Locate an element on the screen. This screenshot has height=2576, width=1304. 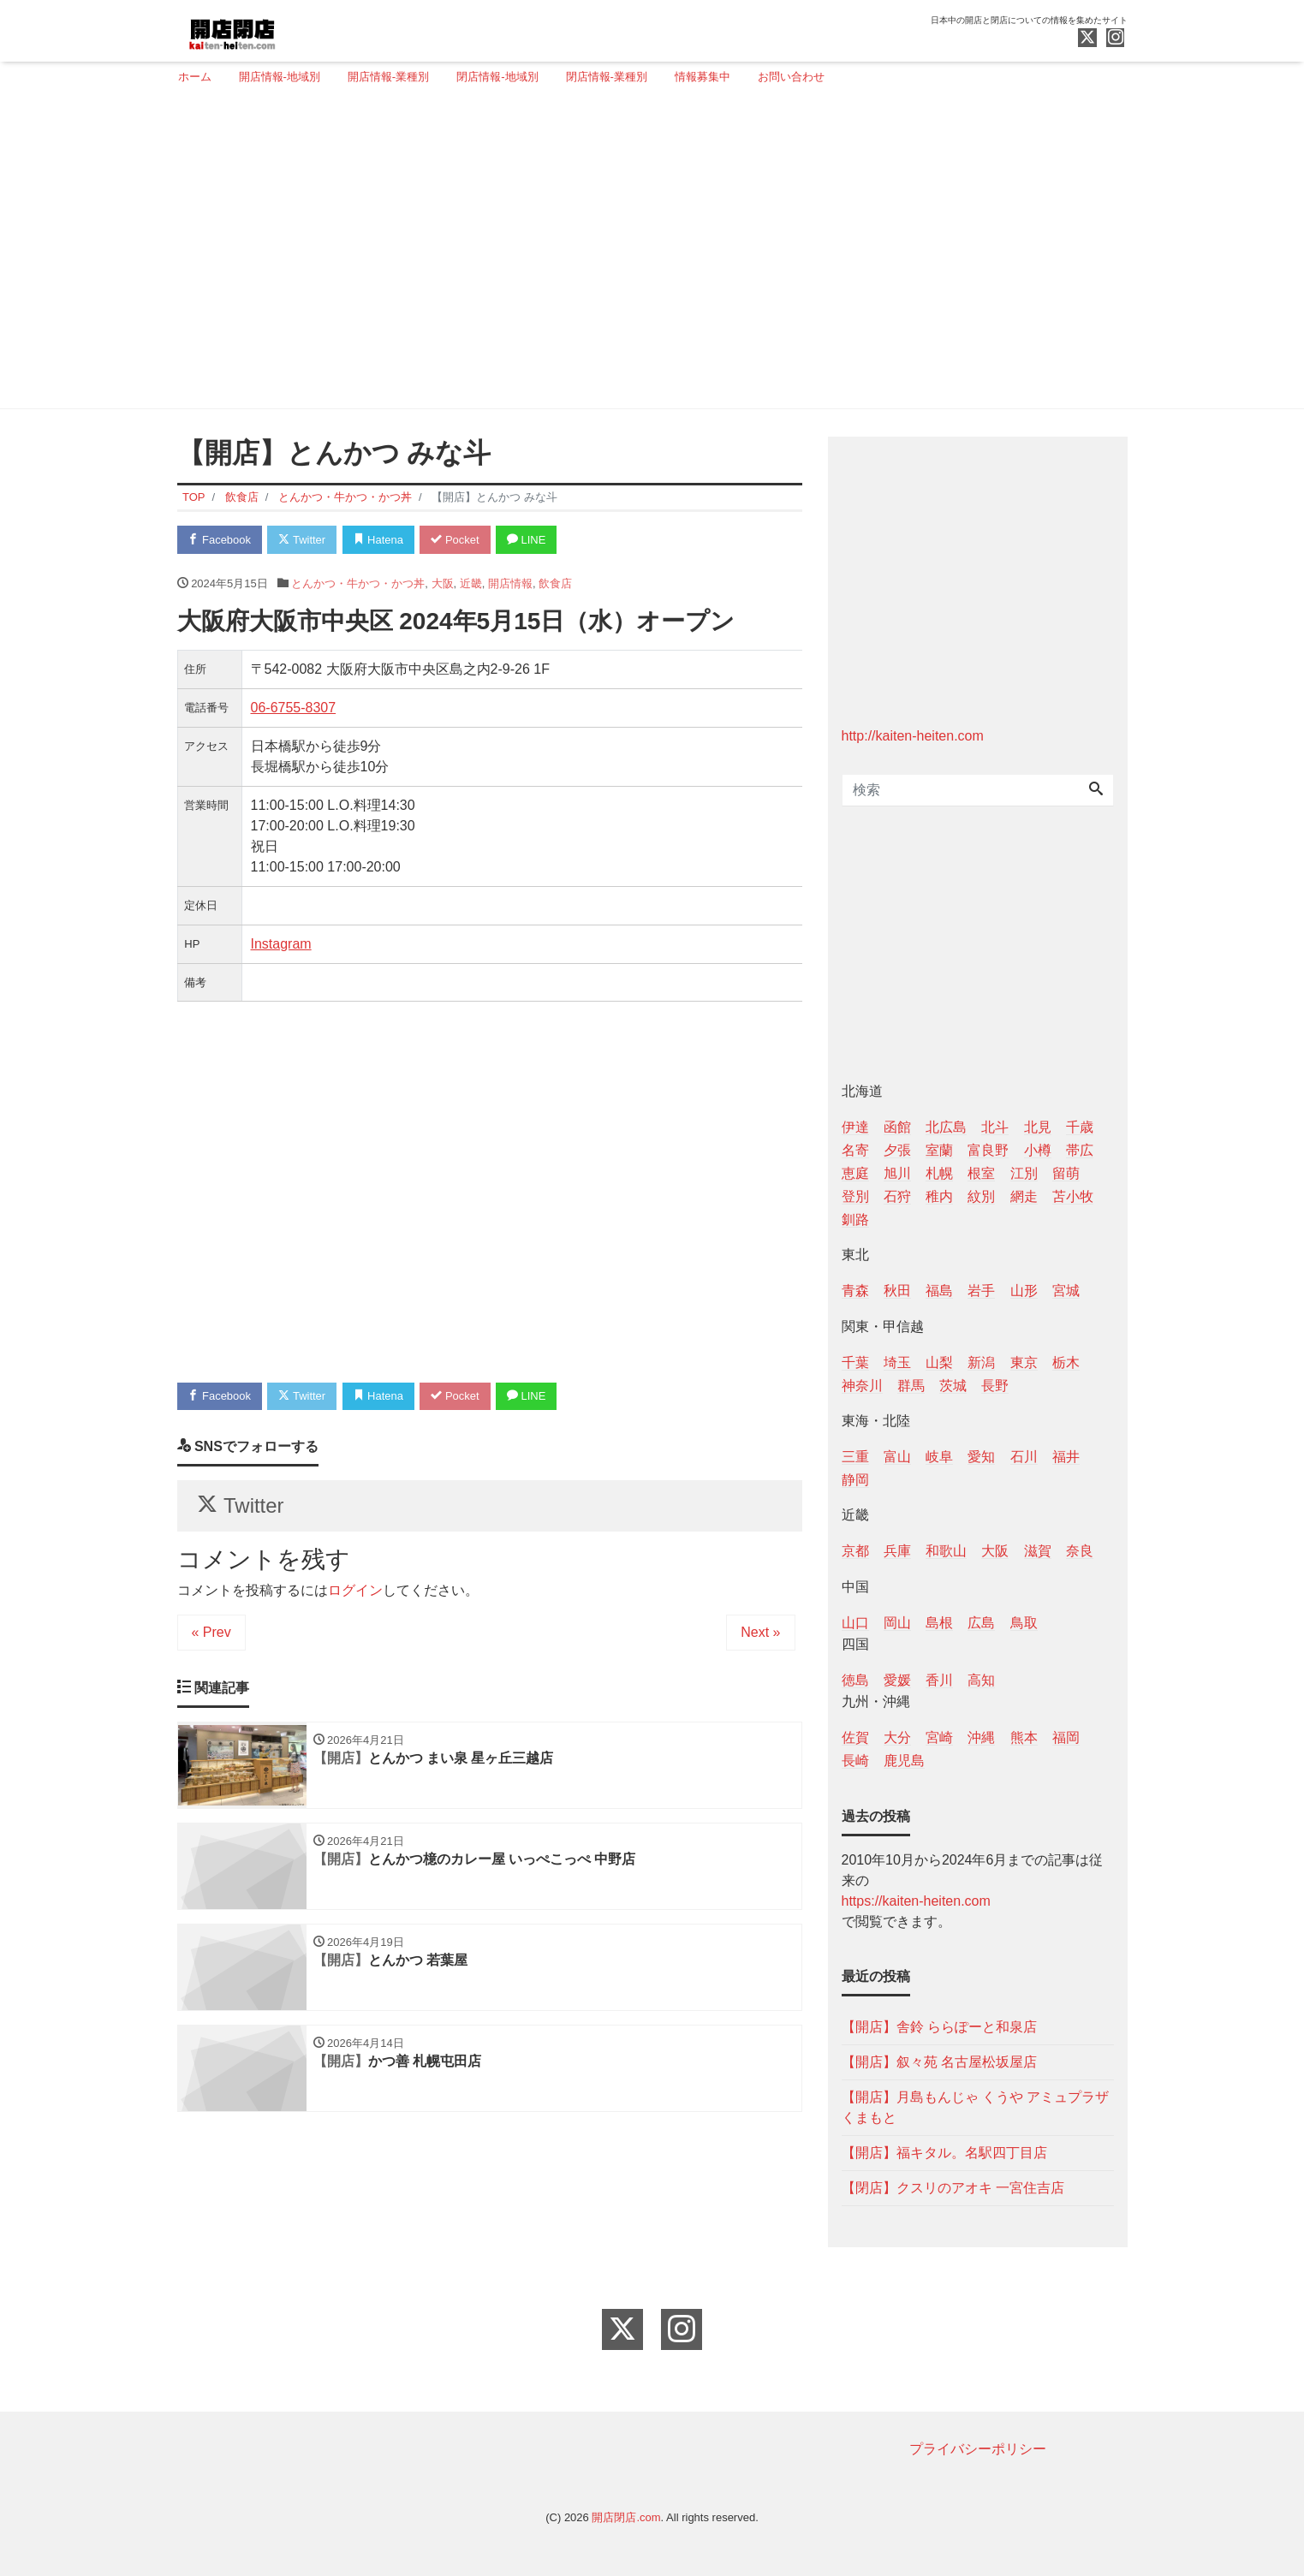
山形 is located at coordinates (1024, 1290).